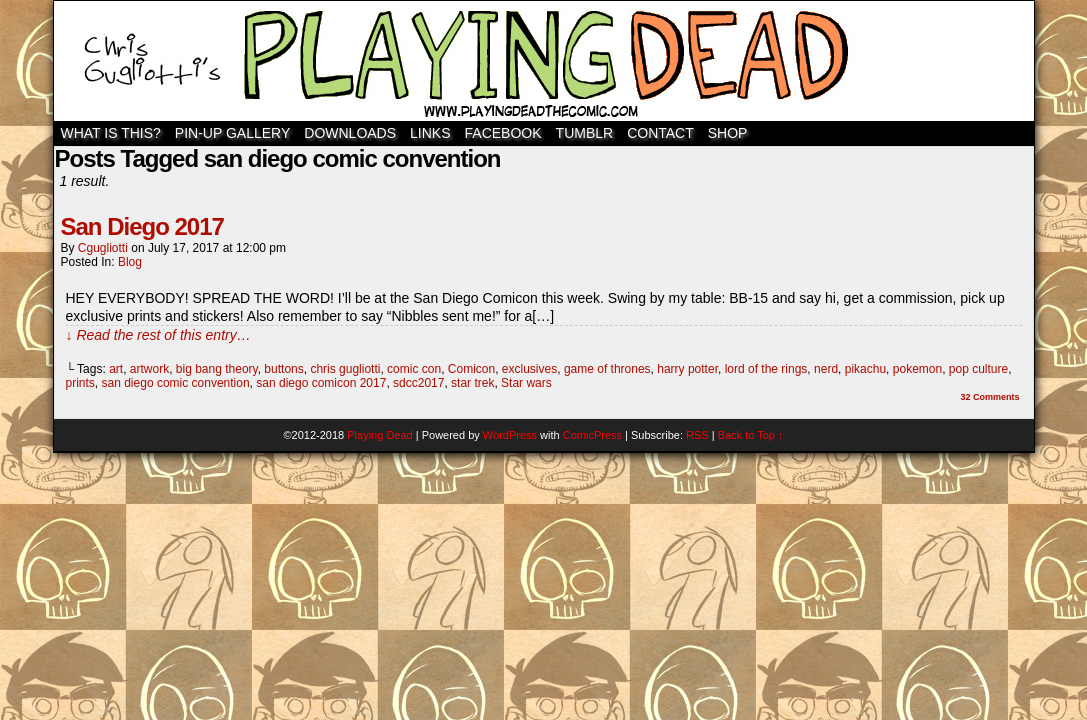 The image size is (1087, 720). What do you see at coordinates (529, 369) in the screenshot?
I see `exclusives` at bounding box center [529, 369].